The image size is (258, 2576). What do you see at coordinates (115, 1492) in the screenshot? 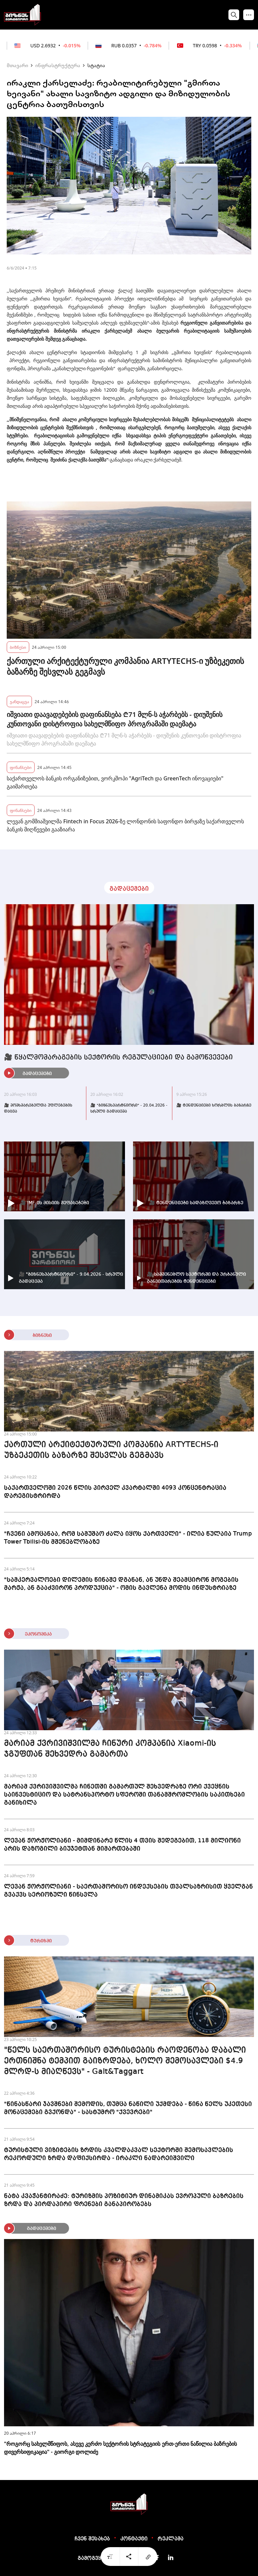
I see `საქართველოში 2026 წლის პირველ კვარტალში 4093 კონცენტრაცია დარეგისტრირდა` at bounding box center [115, 1492].